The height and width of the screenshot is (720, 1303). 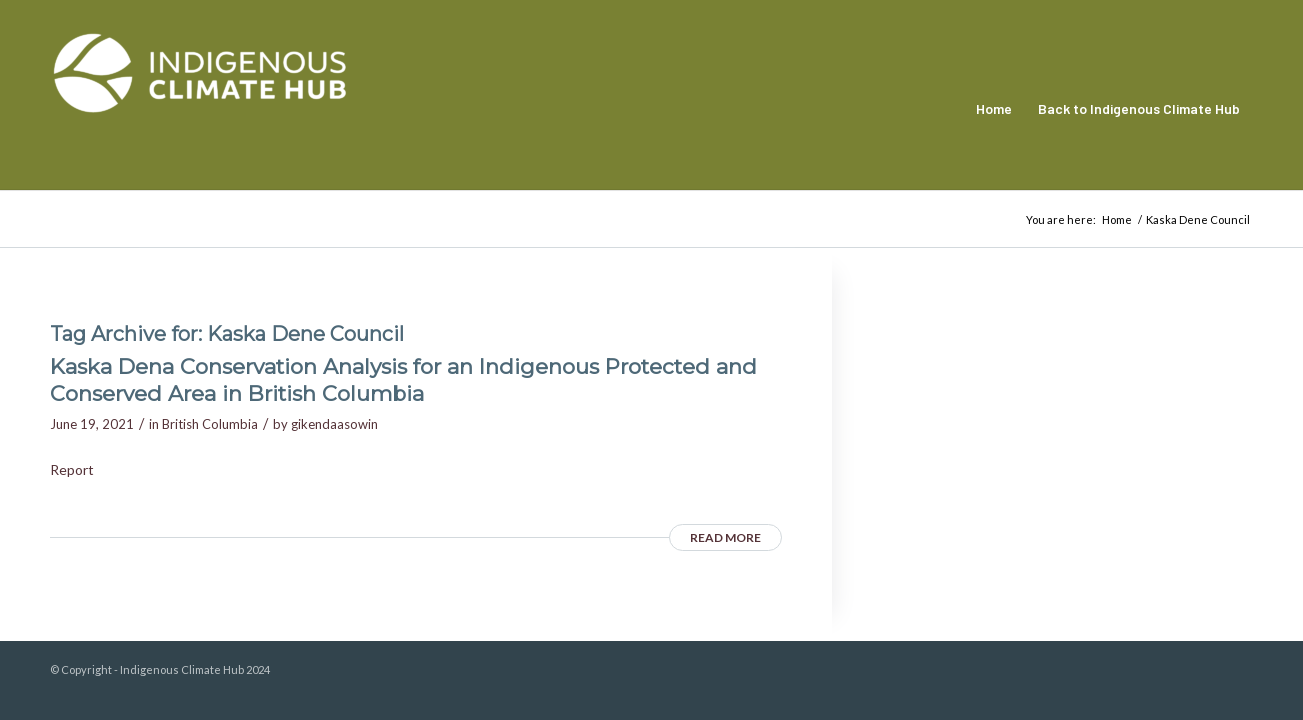 I want to click on gikendaasowin, so click(x=334, y=424).